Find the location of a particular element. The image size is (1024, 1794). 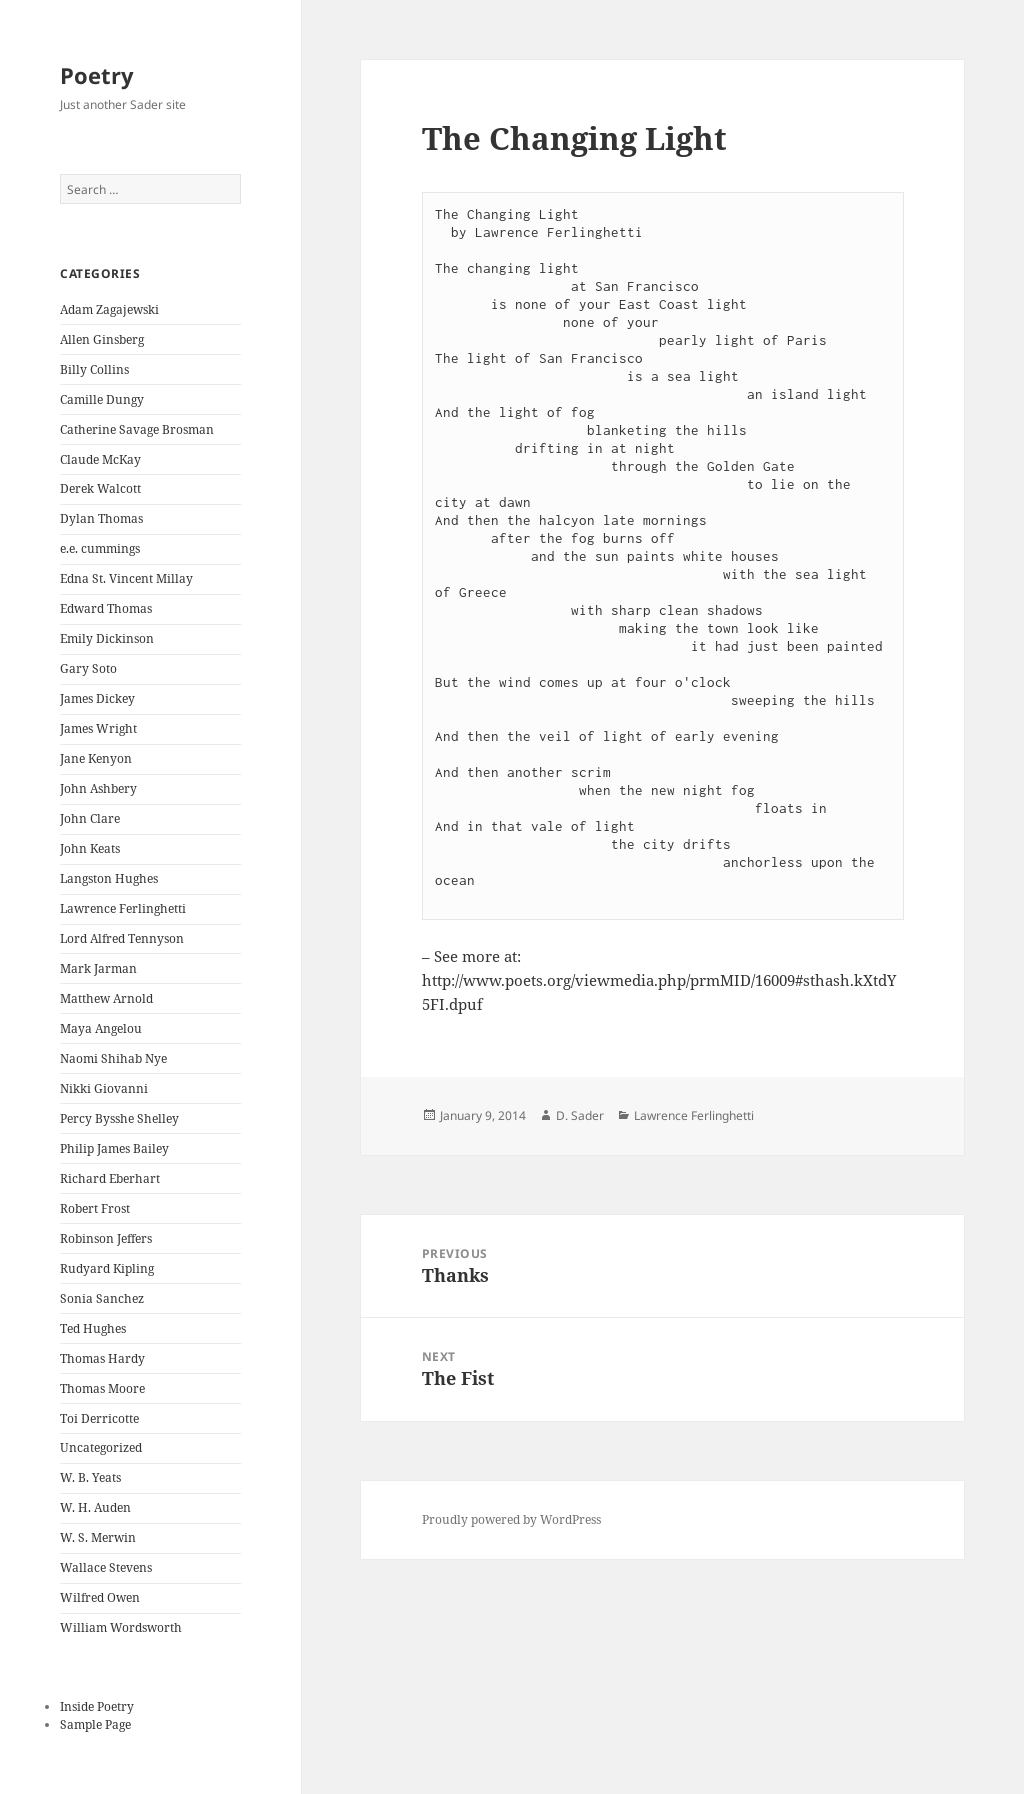

John Keats is located at coordinates (90, 848).